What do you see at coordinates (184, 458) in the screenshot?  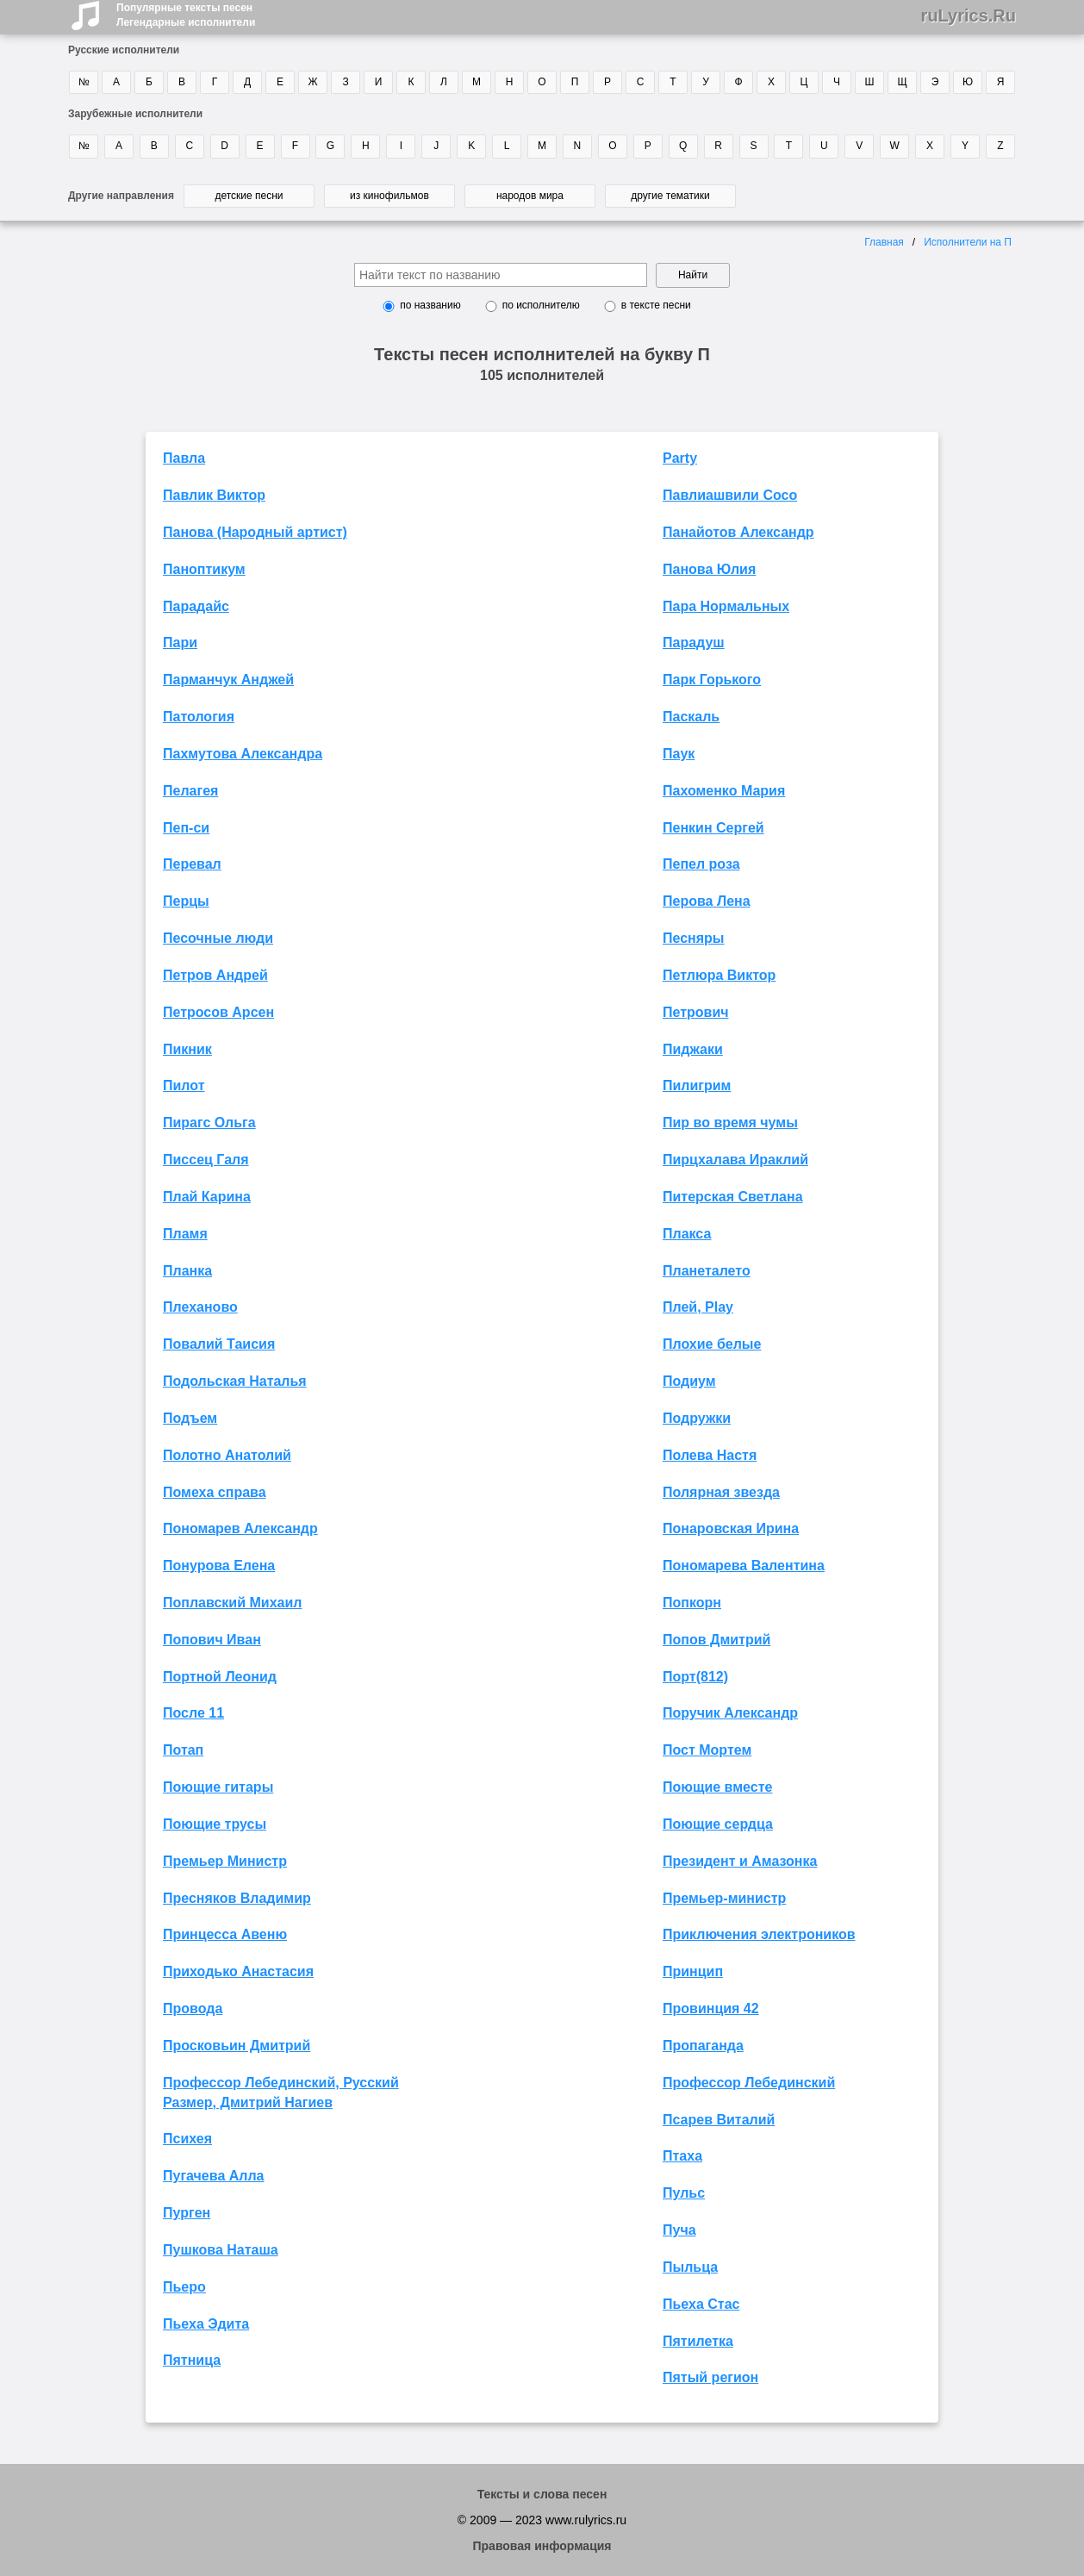 I see `Павла` at bounding box center [184, 458].